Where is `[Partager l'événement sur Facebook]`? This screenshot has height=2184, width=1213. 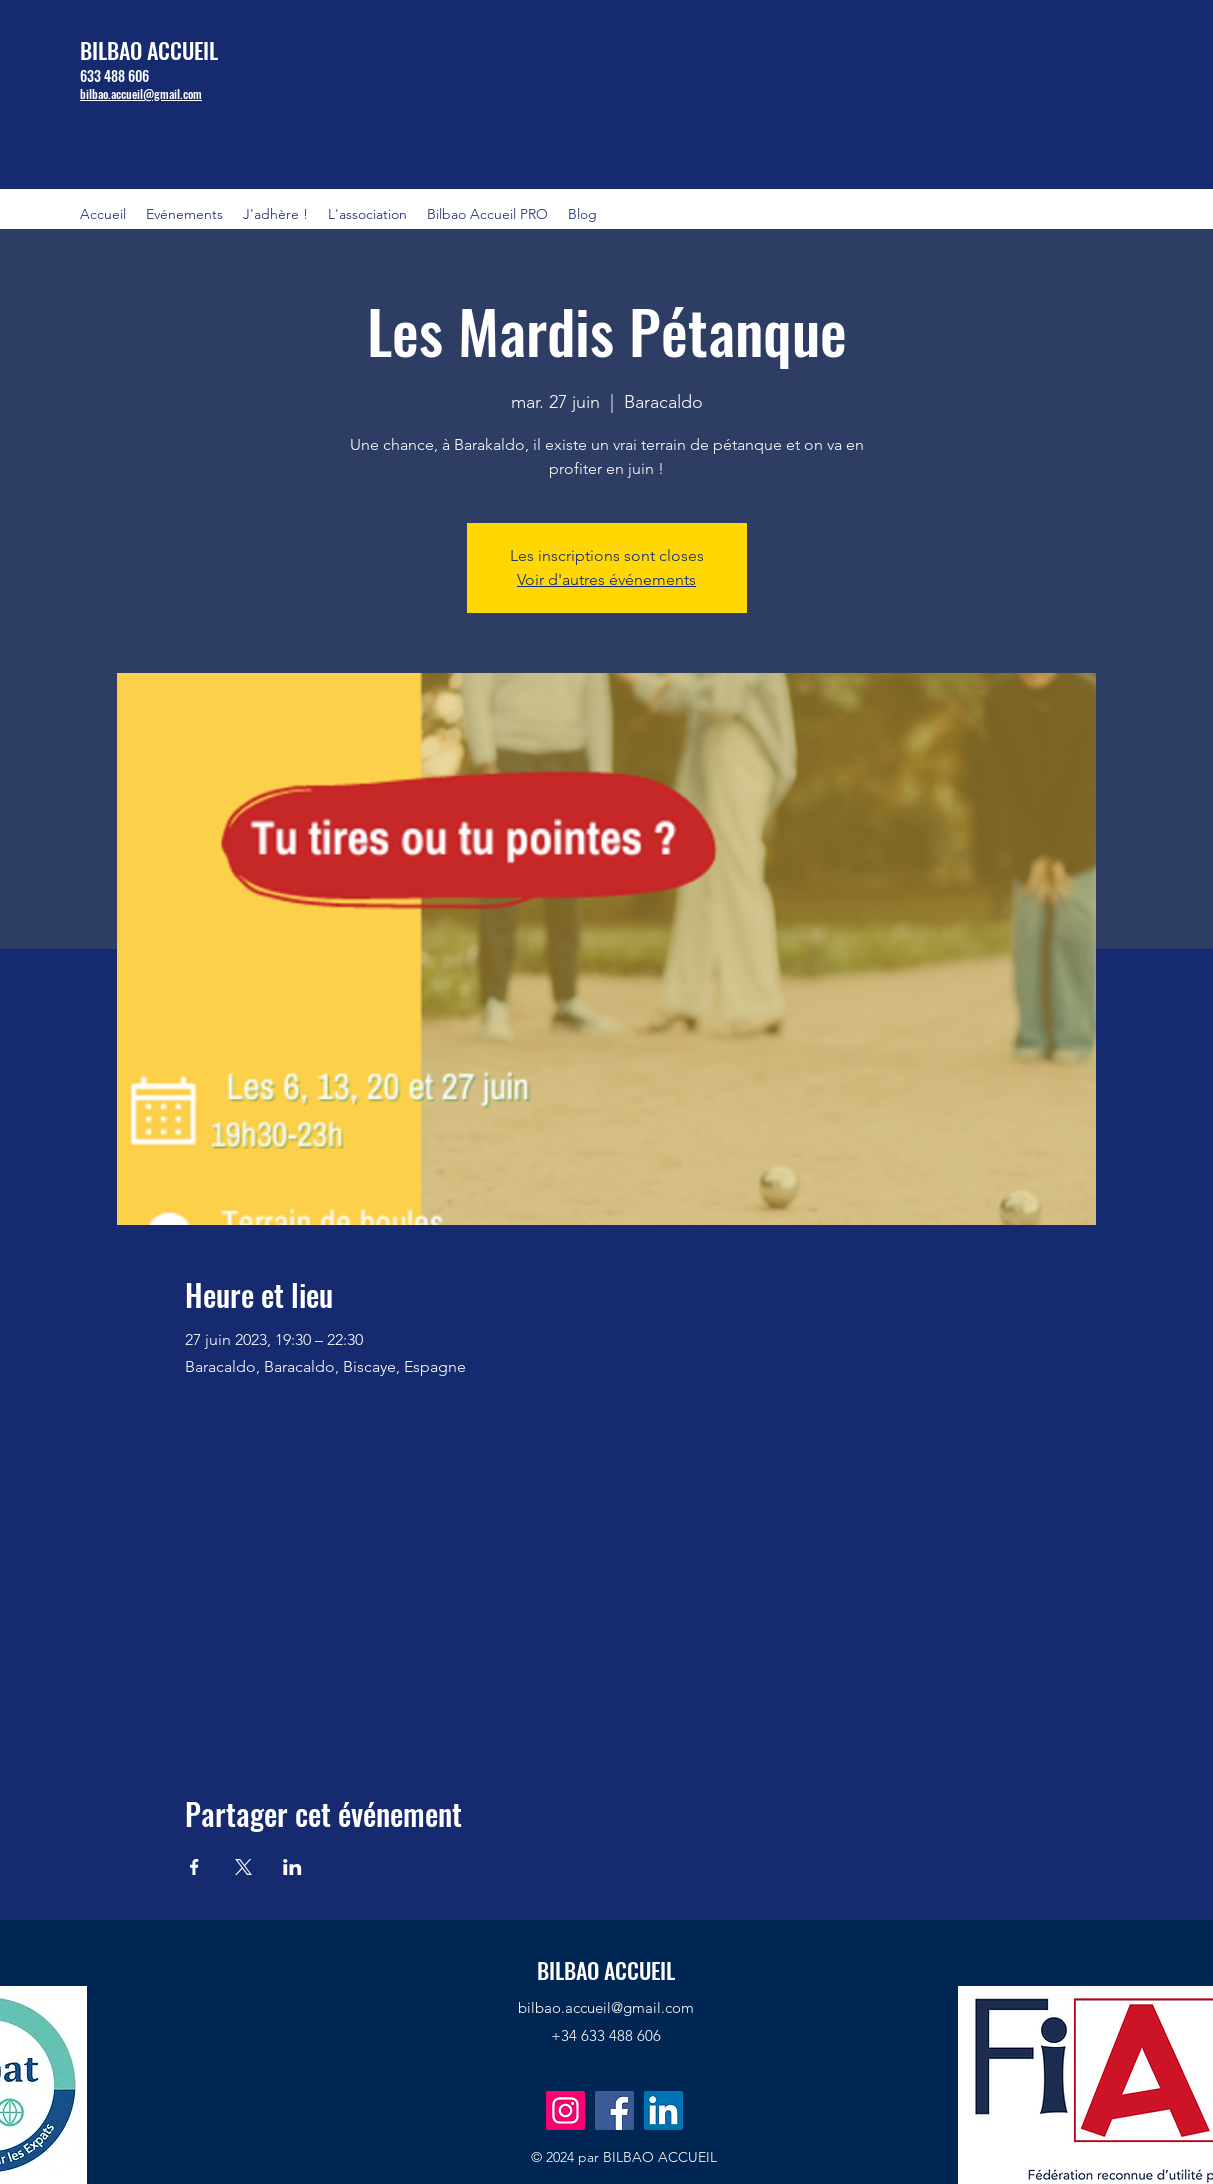 [Partager l'événement sur Facebook] is located at coordinates (194, 1867).